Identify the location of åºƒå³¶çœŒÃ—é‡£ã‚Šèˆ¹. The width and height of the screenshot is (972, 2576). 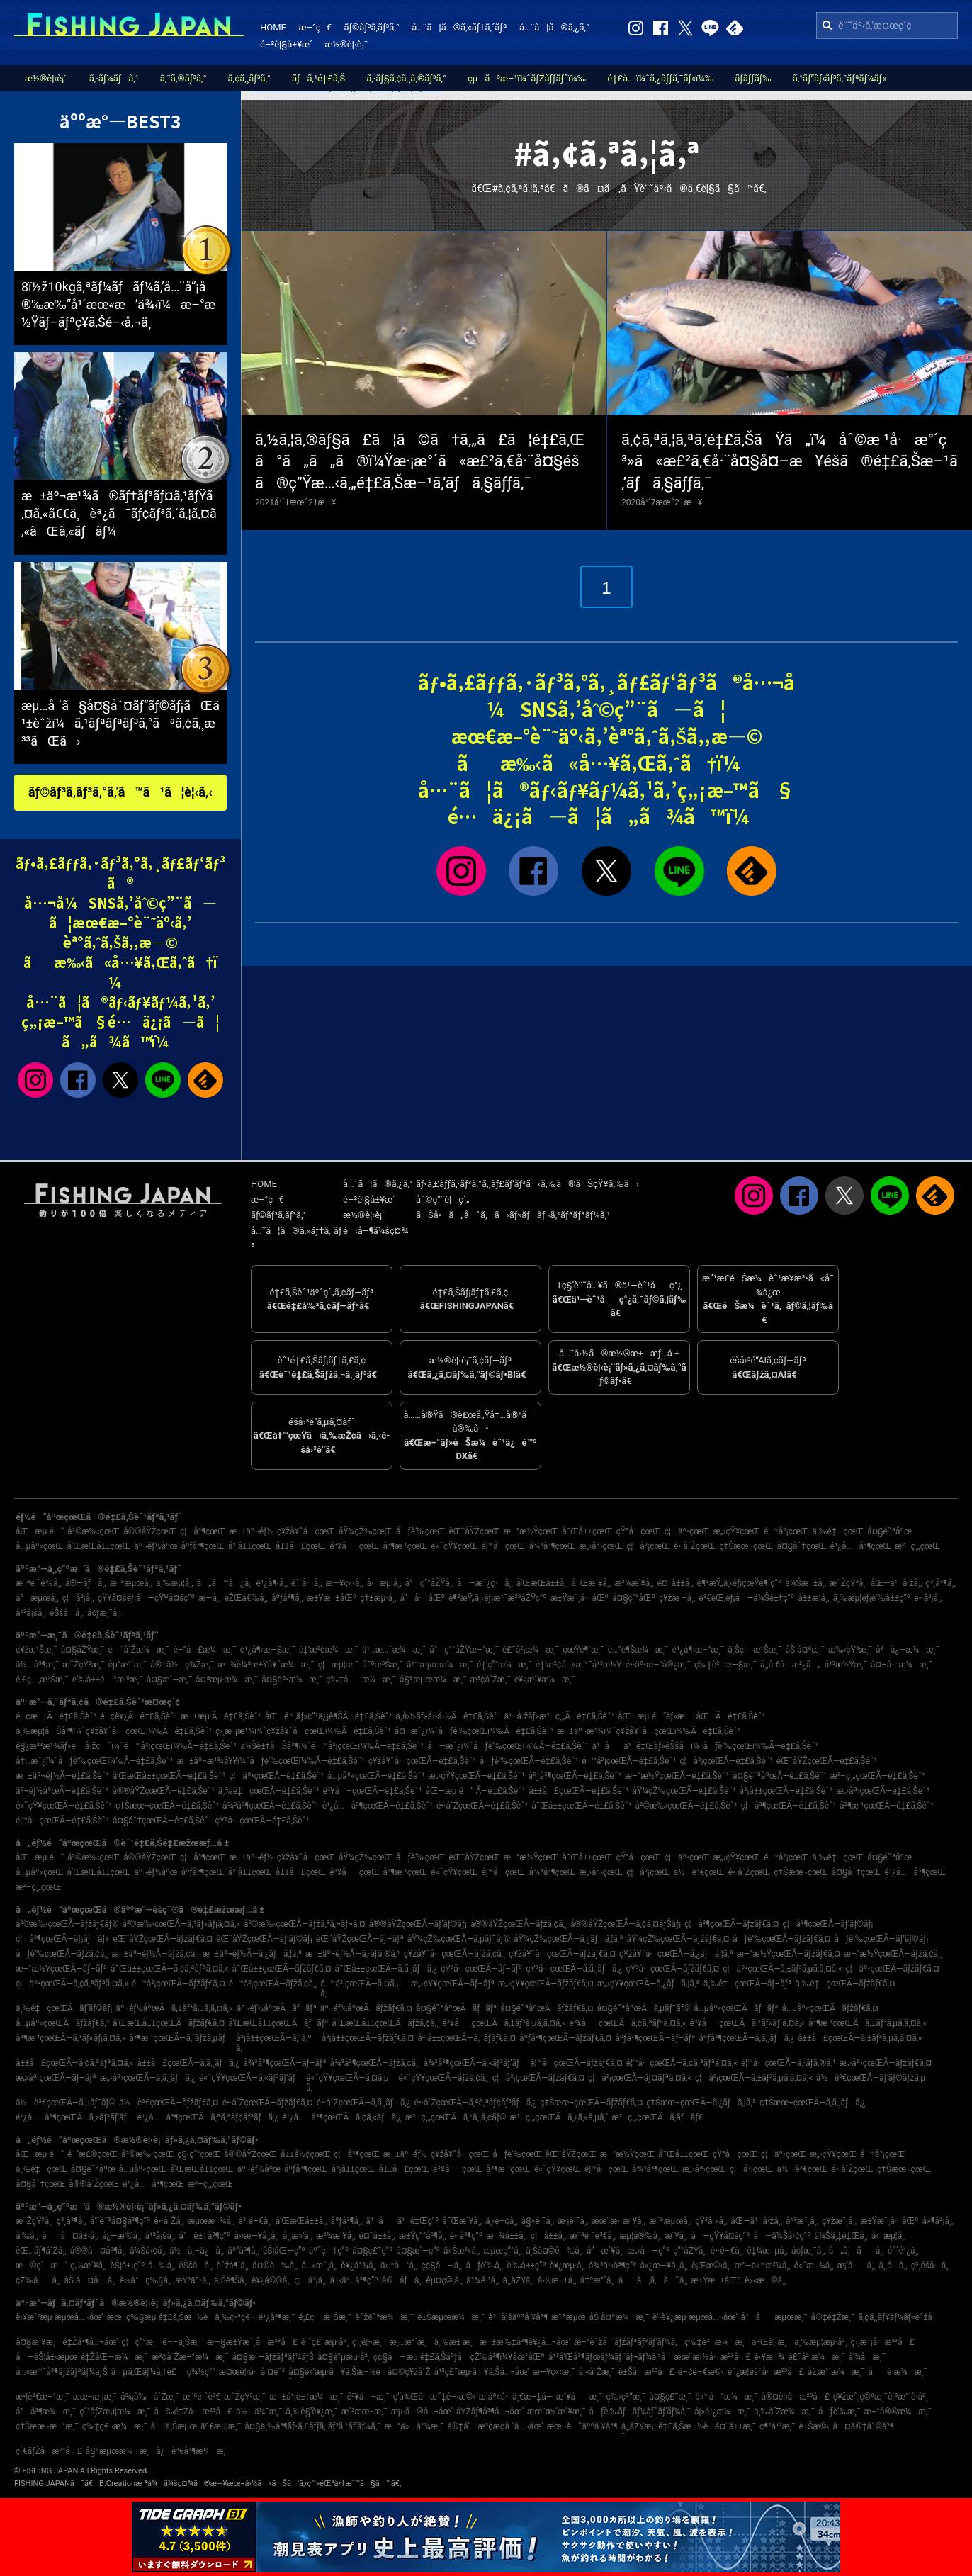
(574, 1776).